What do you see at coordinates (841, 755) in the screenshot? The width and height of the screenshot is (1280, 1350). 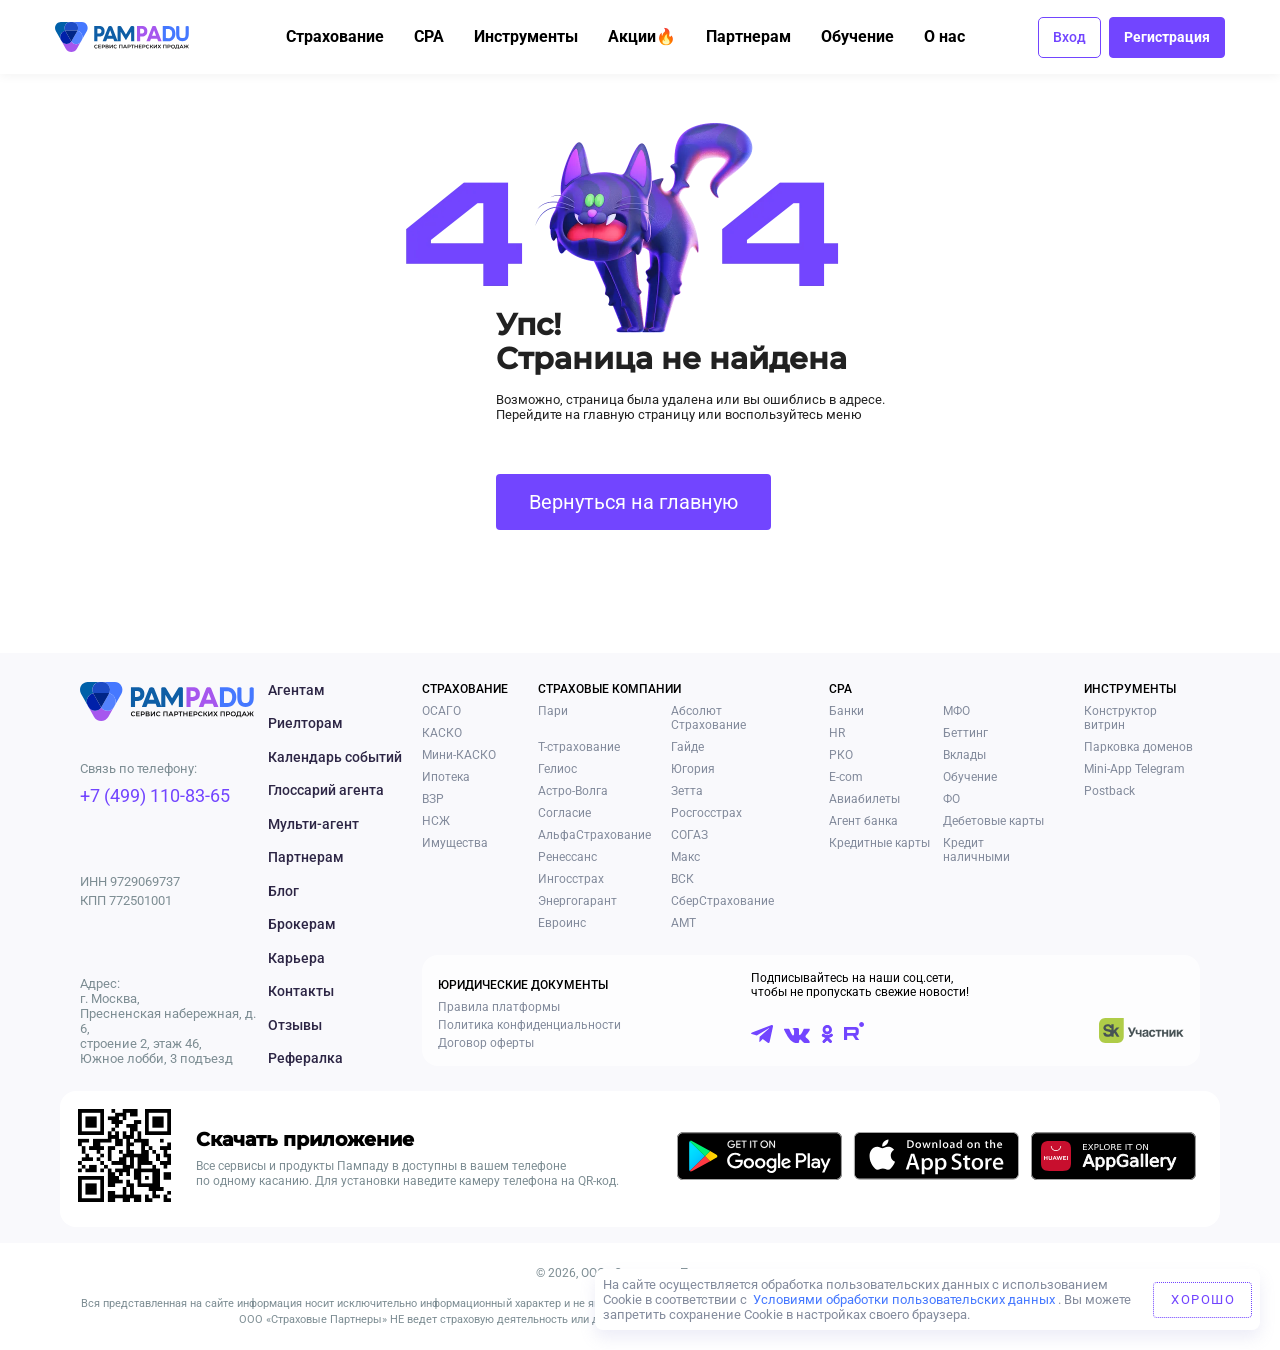 I see `РКО` at bounding box center [841, 755].